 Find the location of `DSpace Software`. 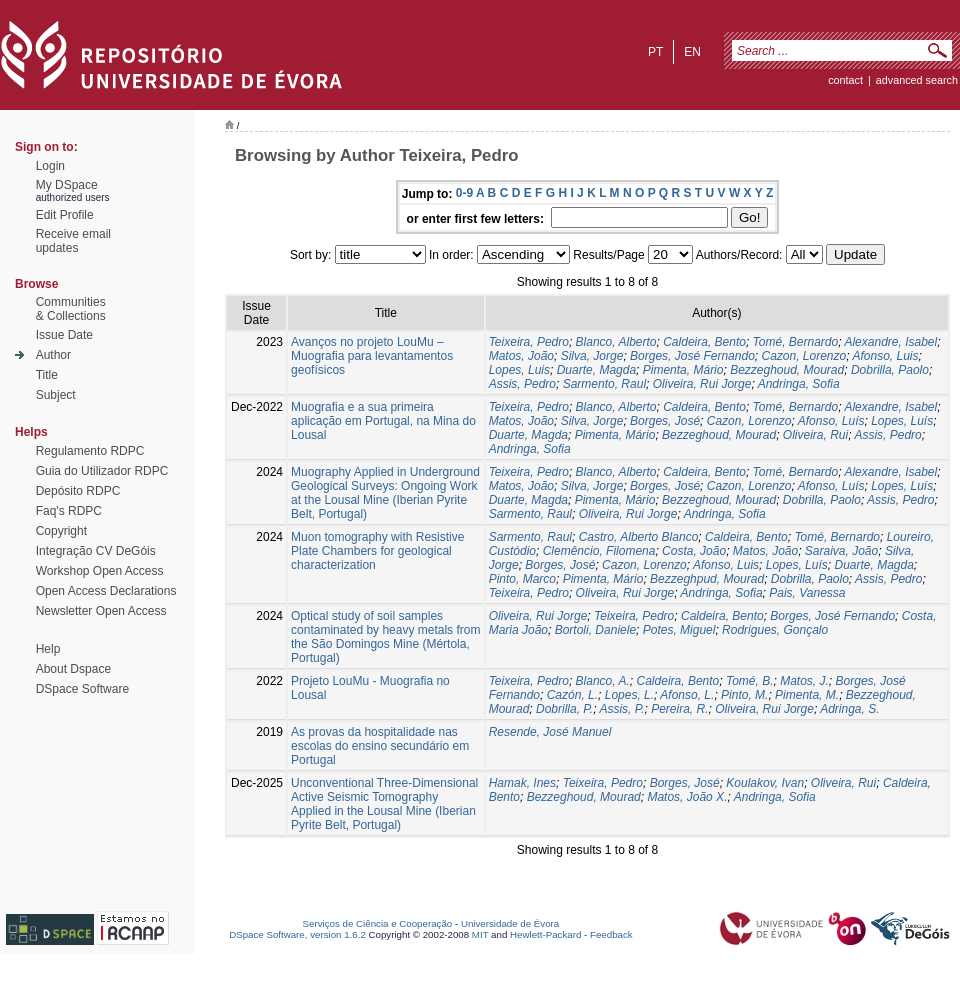

DSpace Software is located at coordinates (82, 689).